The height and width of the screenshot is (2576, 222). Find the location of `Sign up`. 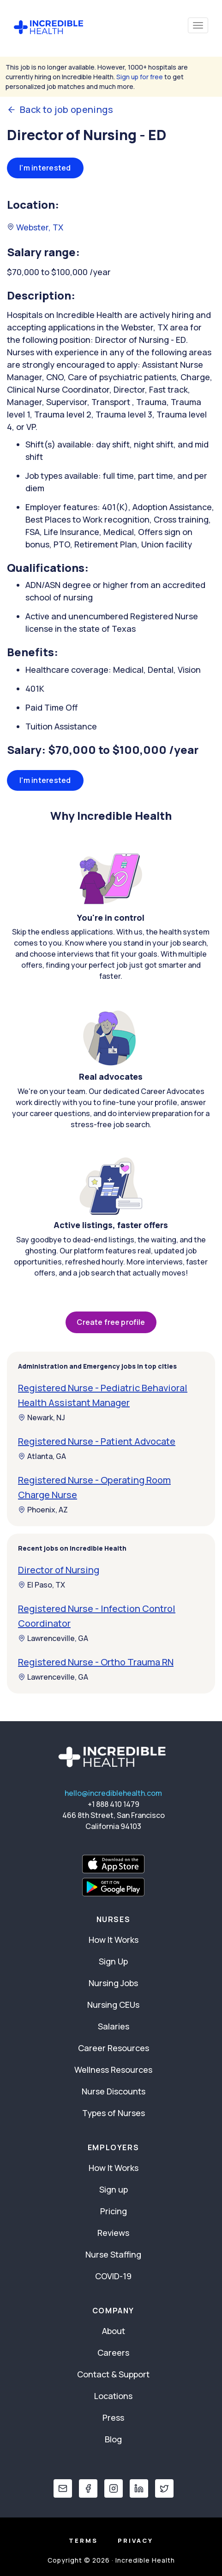

Sign up is located at coordinates (113, 2189).